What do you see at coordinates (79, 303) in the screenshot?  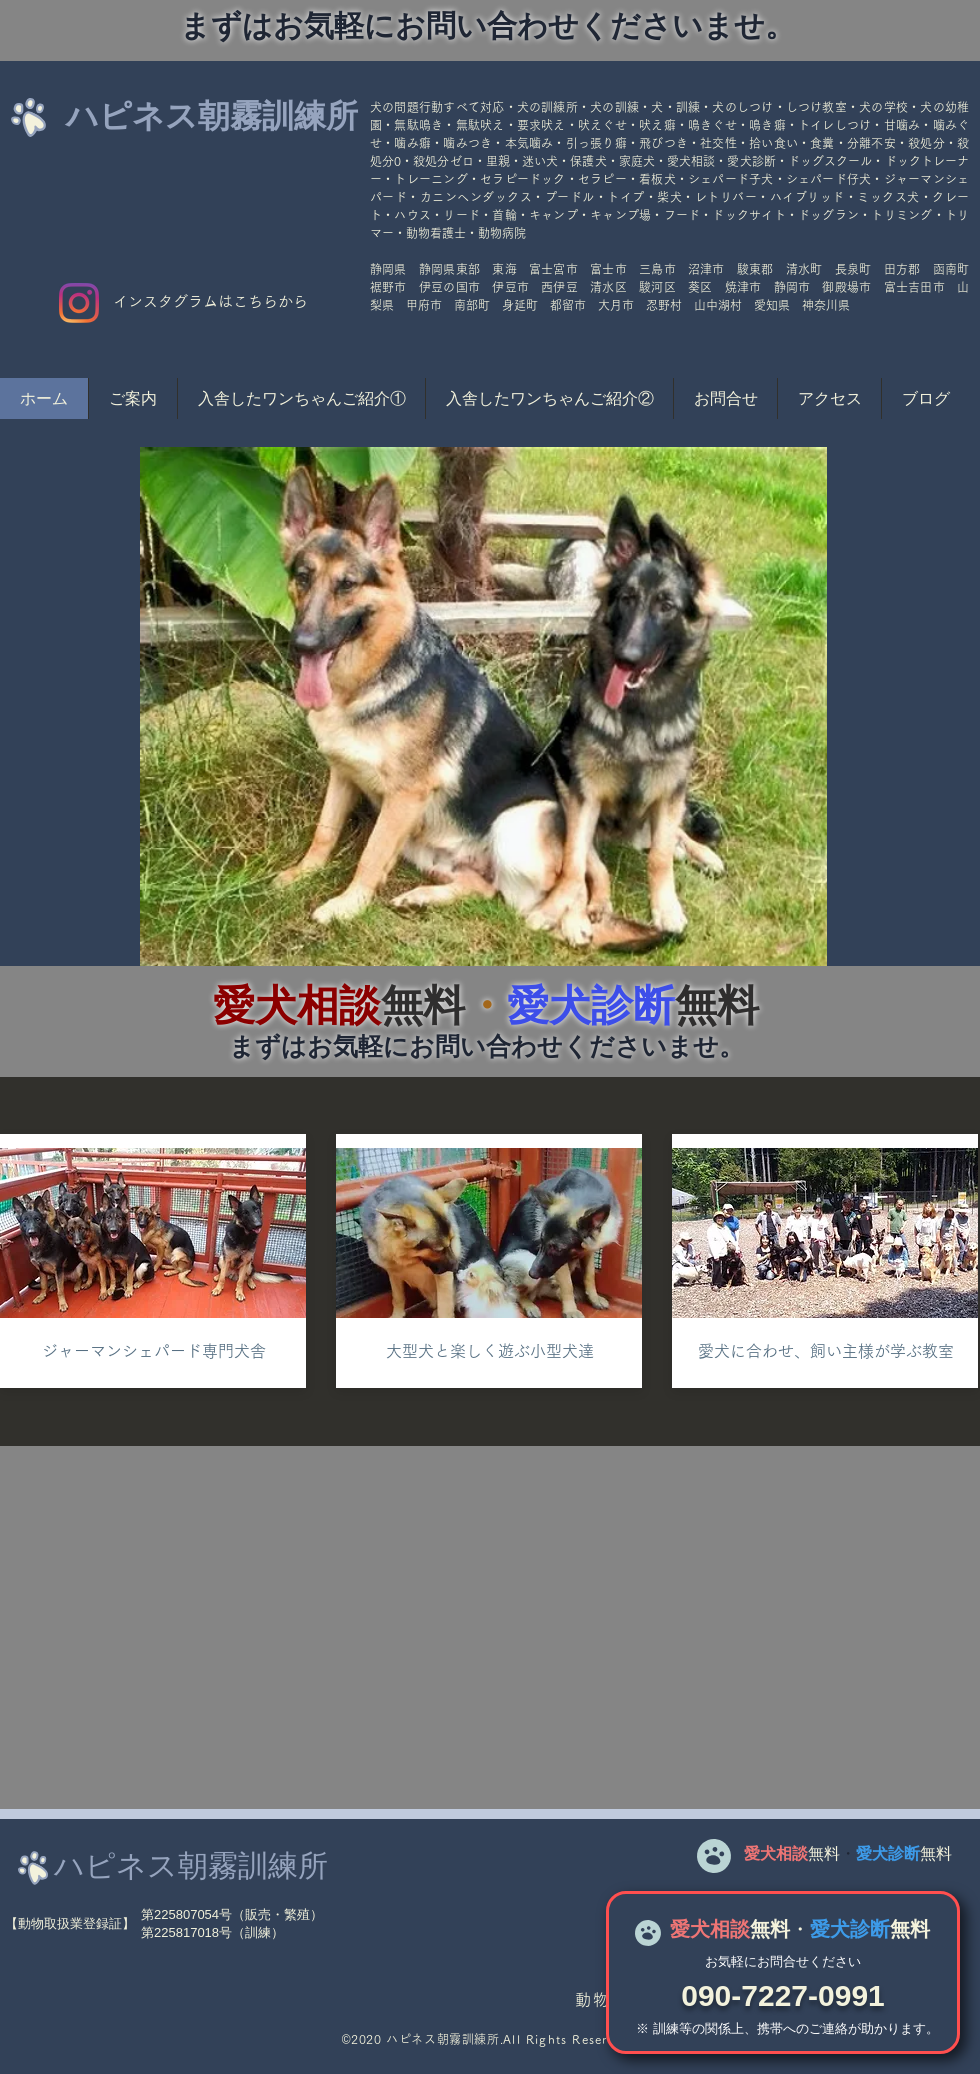 I see `[Instagram]` at bounding box center [79, 303].